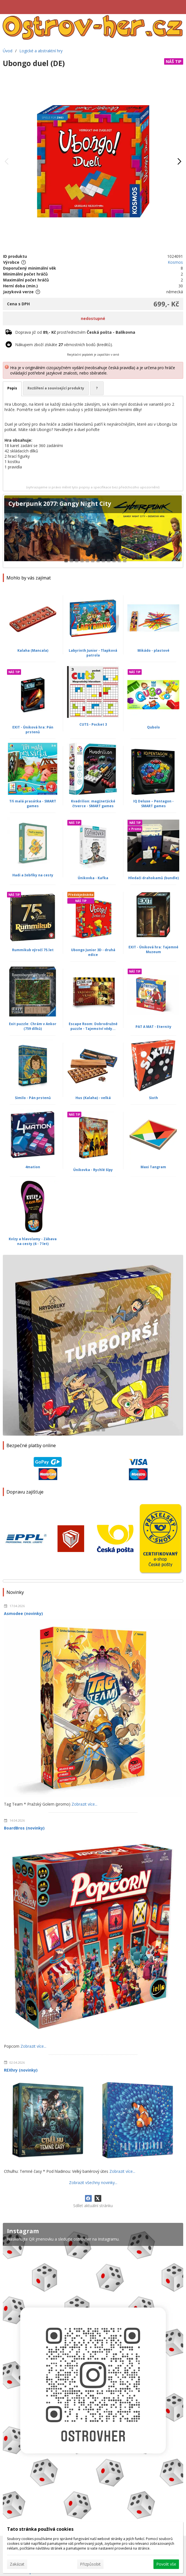 This screenshot has height=2576, width=186. What do you see at coordinates (75, 332) in the screenshot?
I see `Doprava již od prostřednictvím` at bounding box center [75, 332].